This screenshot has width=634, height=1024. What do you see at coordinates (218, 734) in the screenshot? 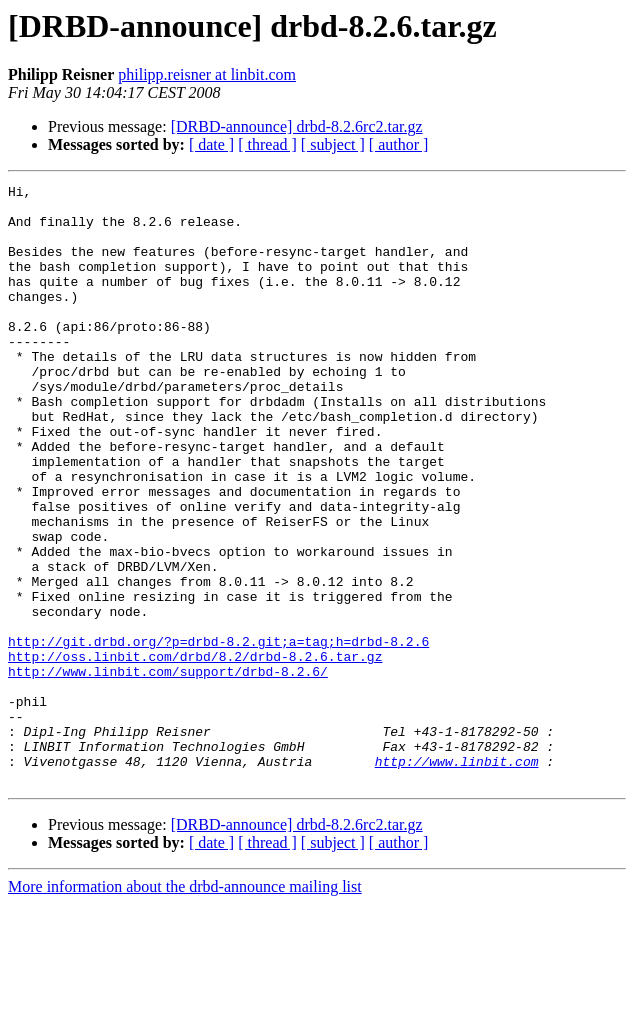
I see `http://git.drbd.org/?p=drbd-8.2.git;a=tag;h=drbd-8.2.6` at bounding box center [218, 734].